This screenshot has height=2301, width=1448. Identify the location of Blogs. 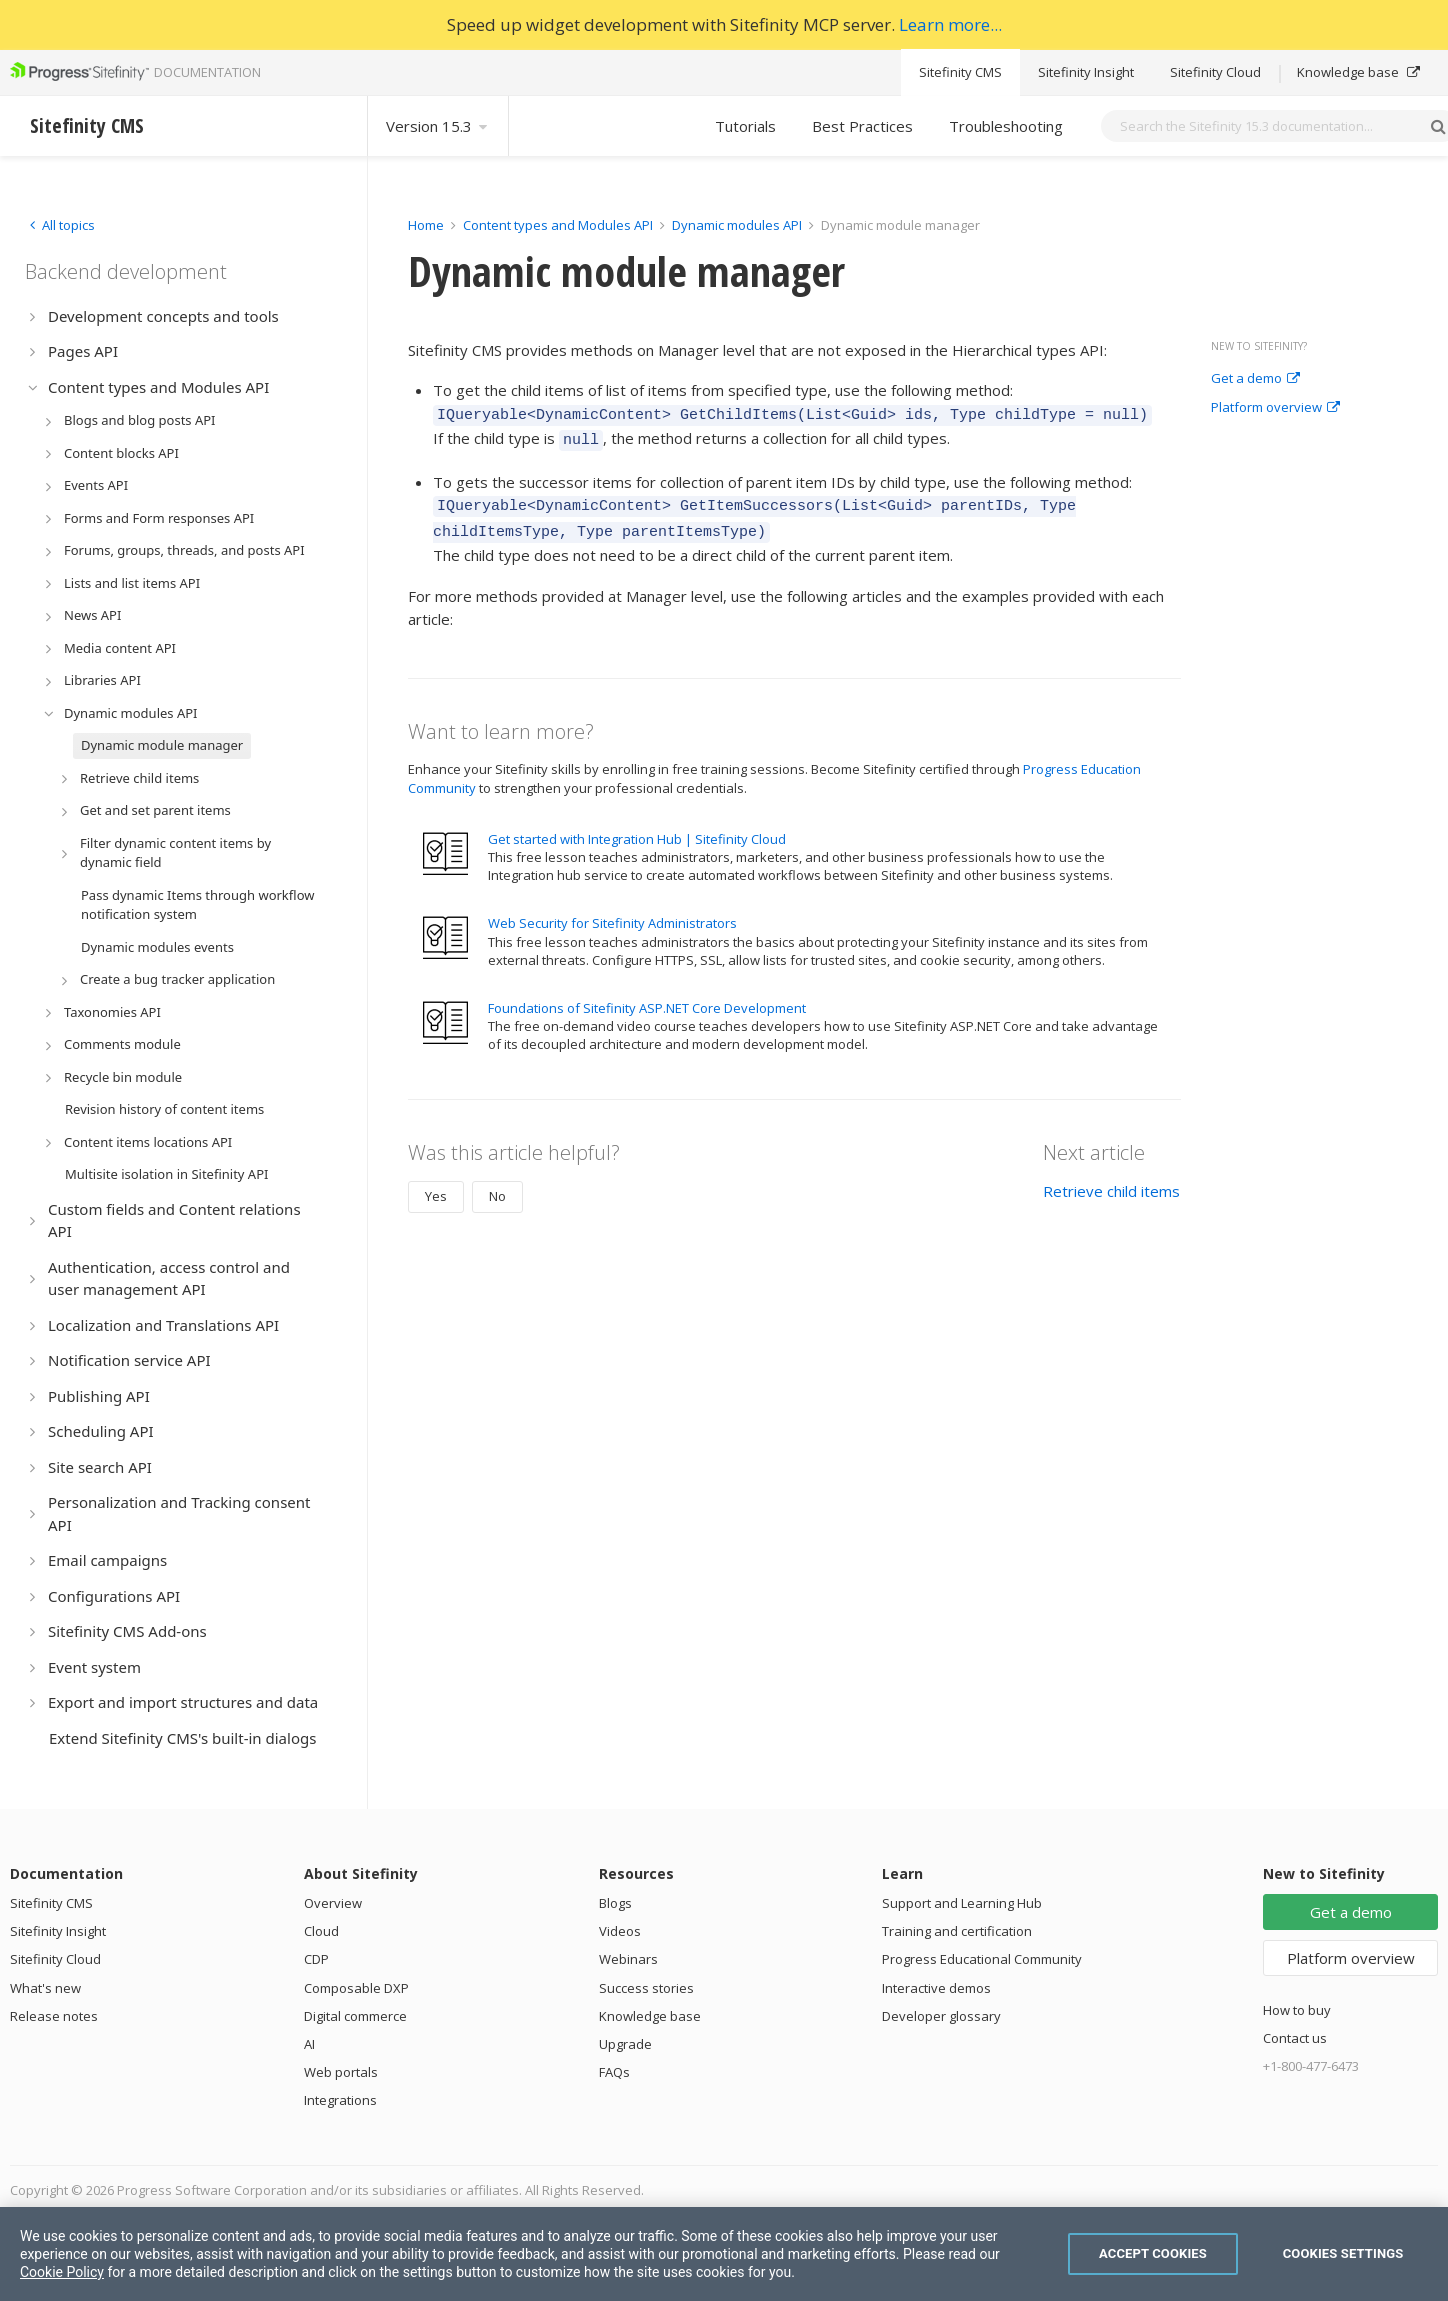
(615, 1903).